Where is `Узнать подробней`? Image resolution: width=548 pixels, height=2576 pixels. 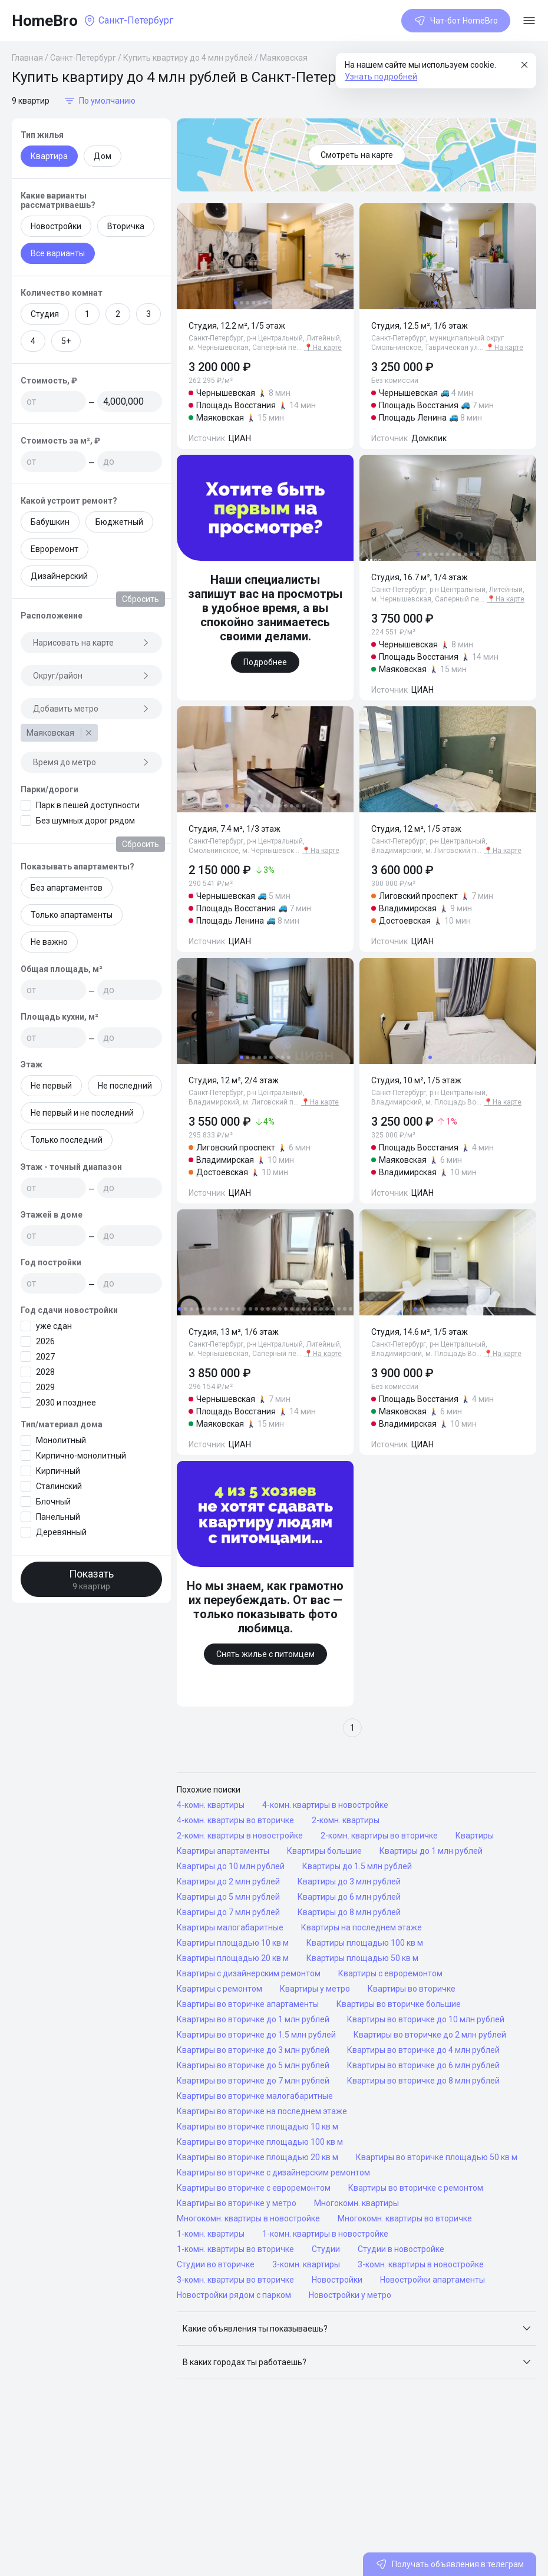
Узнать подробней is located at coordinates (381, 76).